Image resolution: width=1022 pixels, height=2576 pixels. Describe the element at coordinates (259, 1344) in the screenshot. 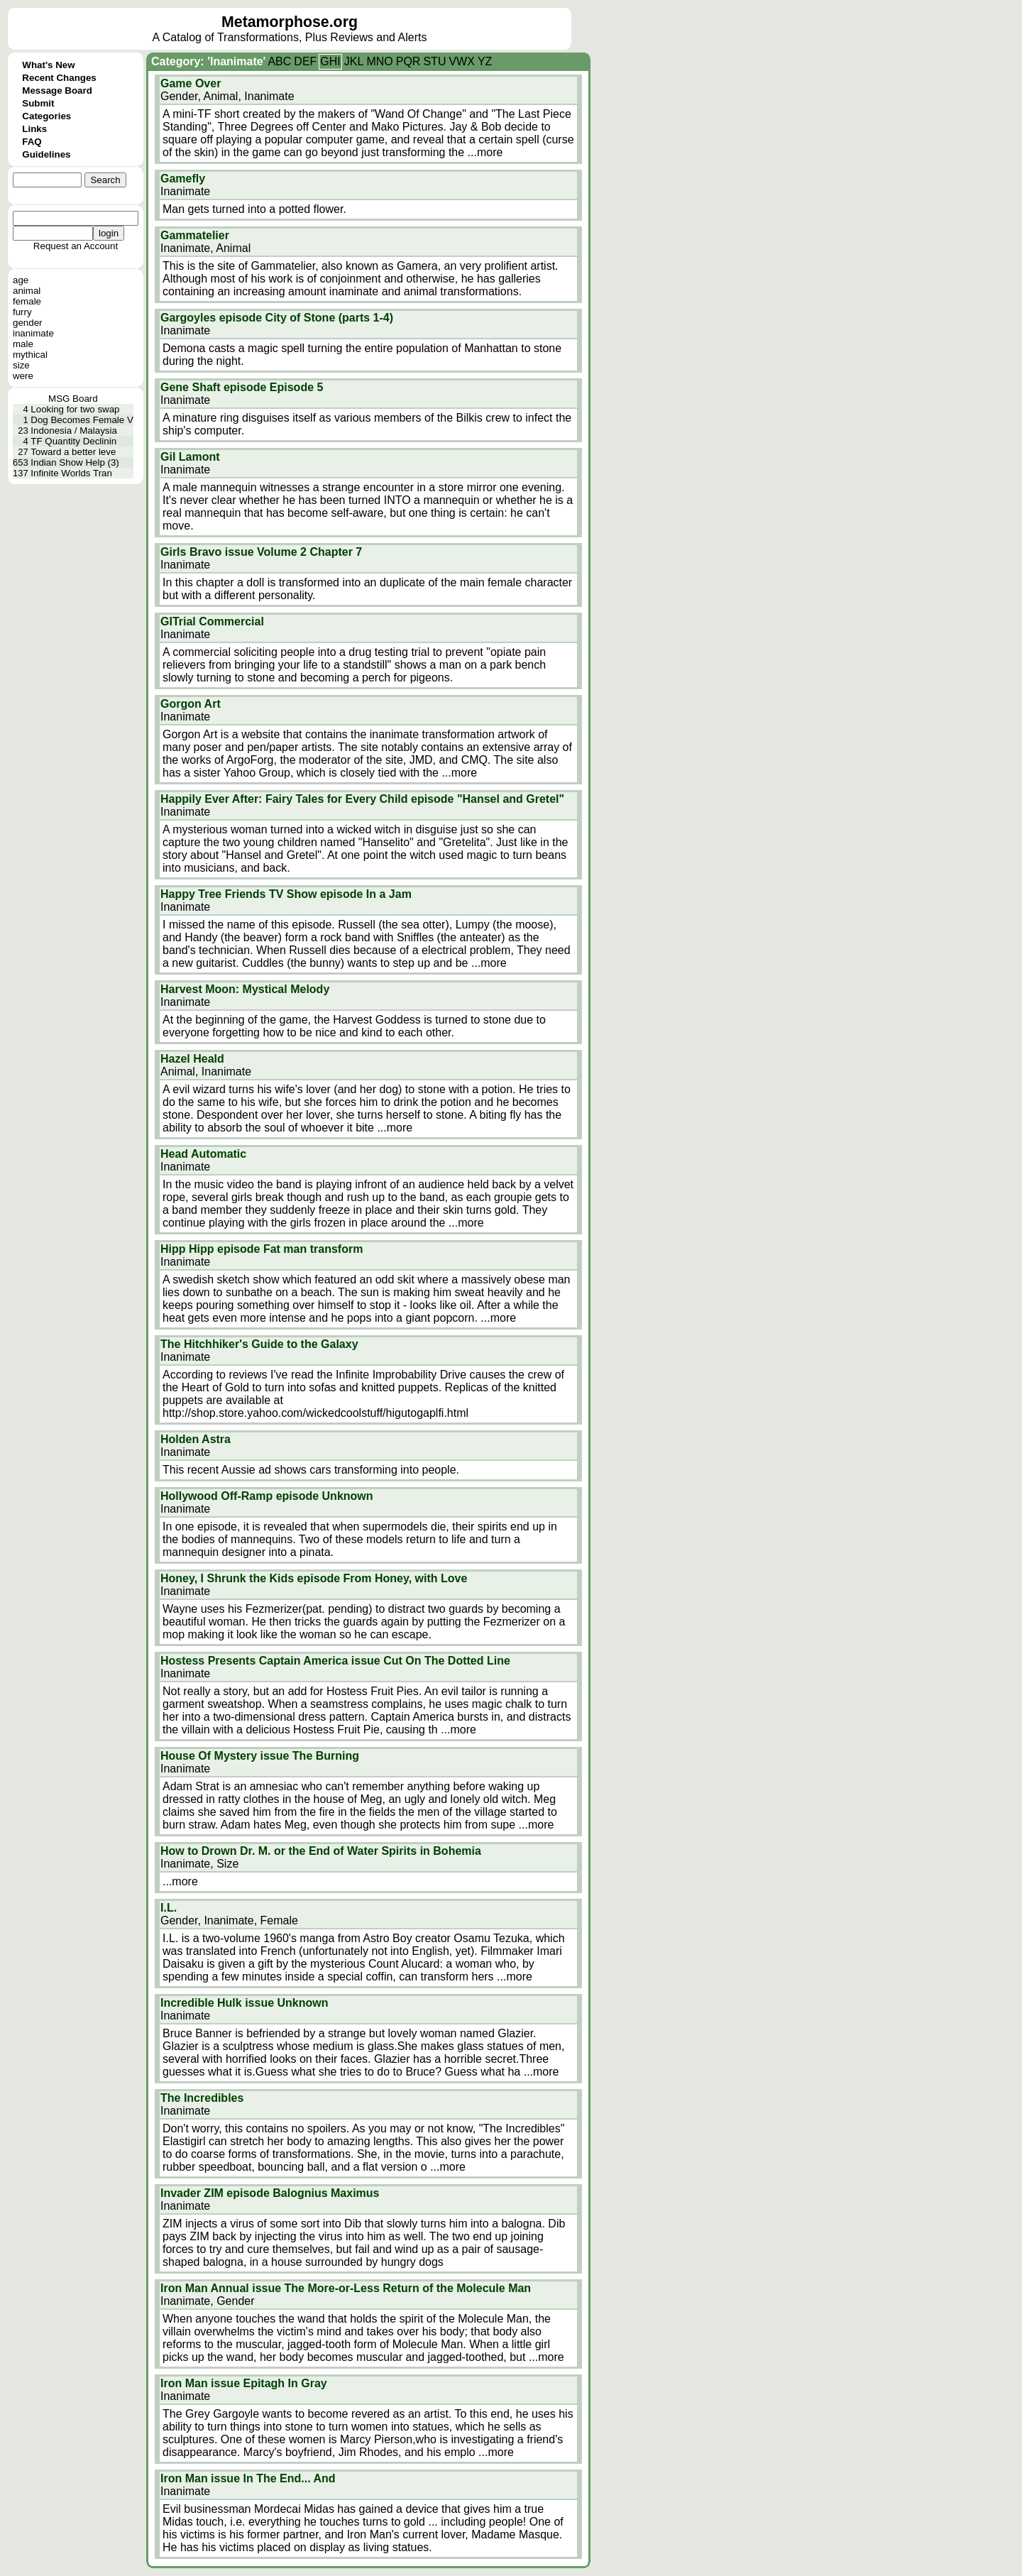

I see `The Hitchhiker's Guide to the Galaxy` at that location.